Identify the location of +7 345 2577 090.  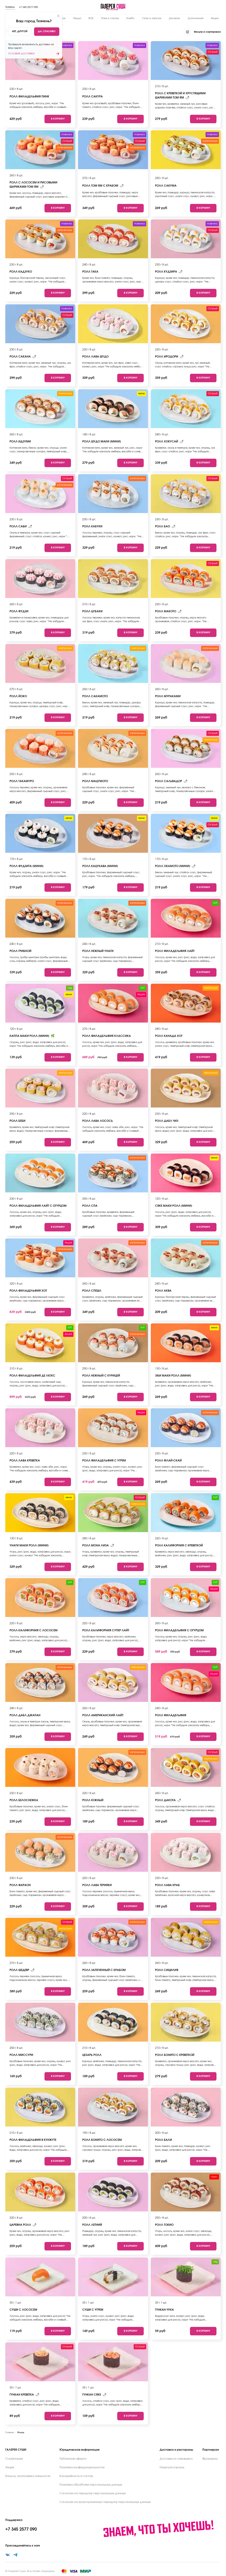
(28, 7).